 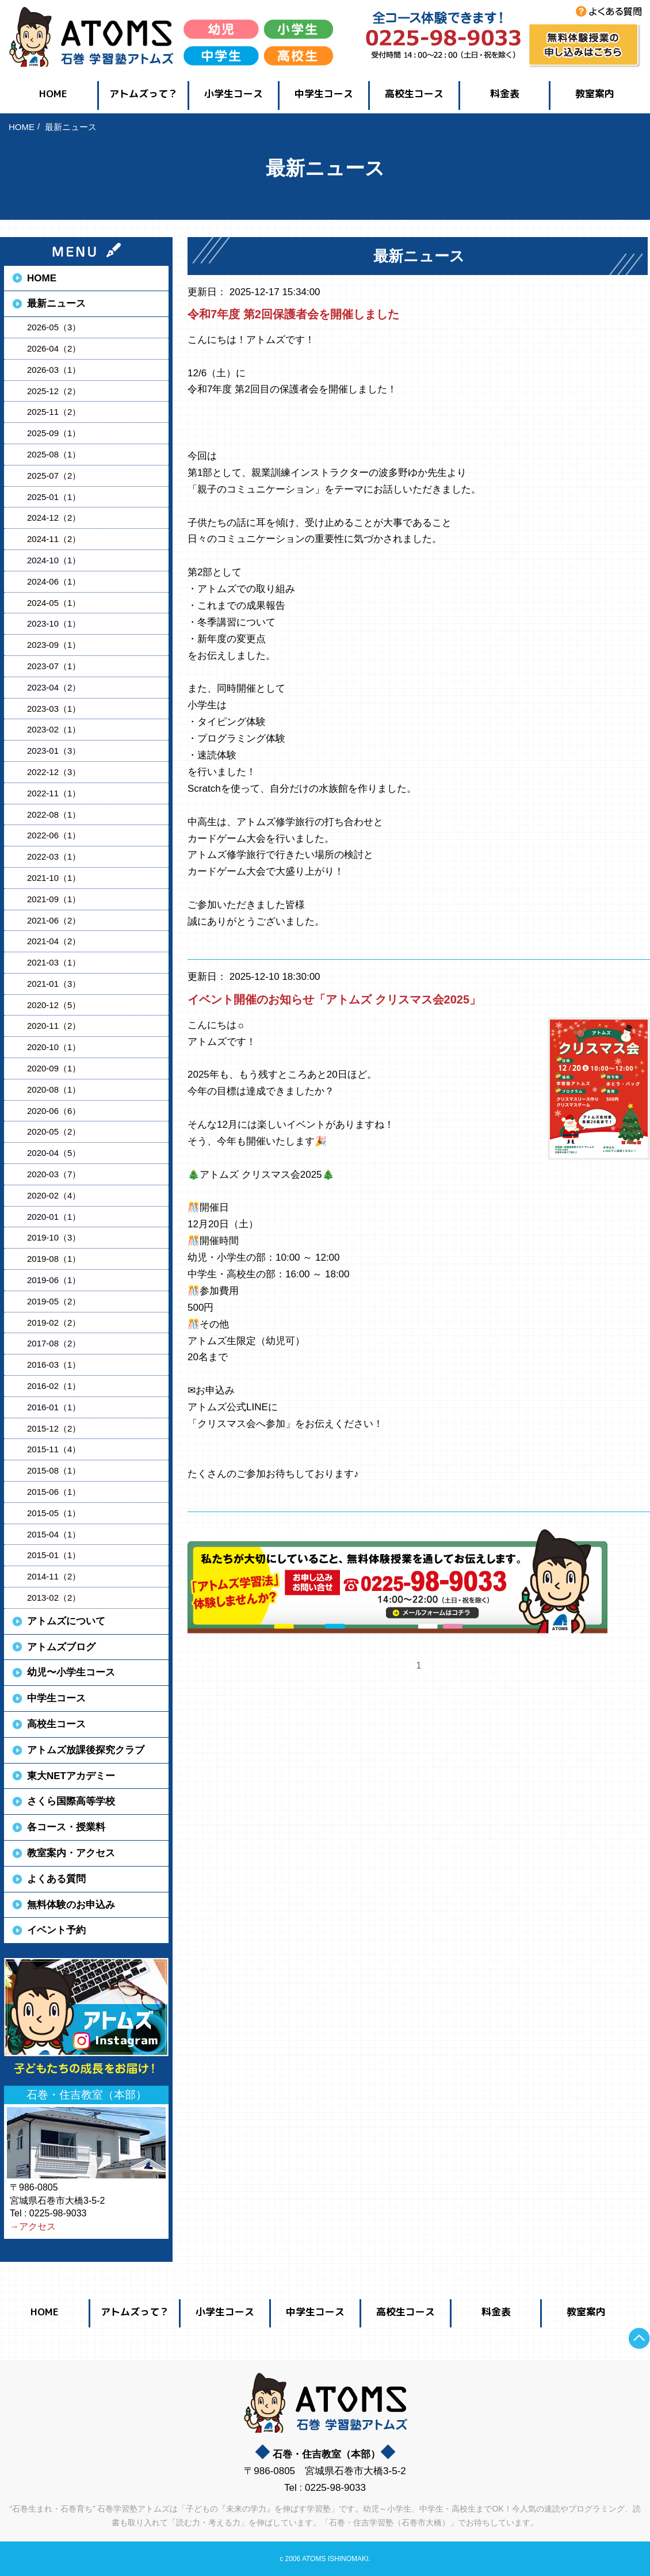 What do you see at coordinates (54, 856) in the screenshot?
I see `2022-03（1）` at bounding box center [54, 856].